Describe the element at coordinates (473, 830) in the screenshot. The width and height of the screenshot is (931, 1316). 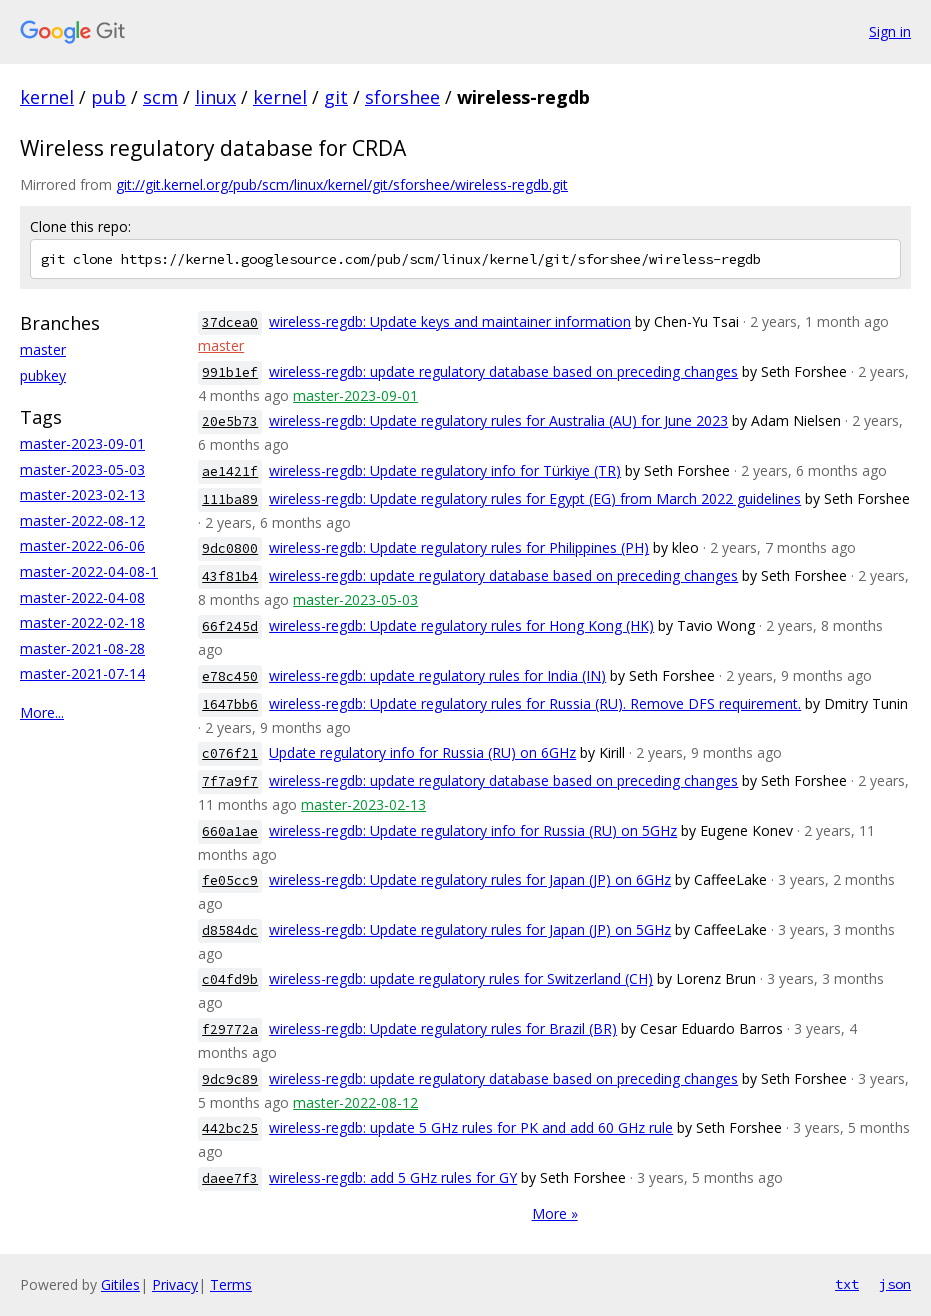
I see `wireless-regdb: Update regulatory info for Russia (RU) on 5GHz` at that location.